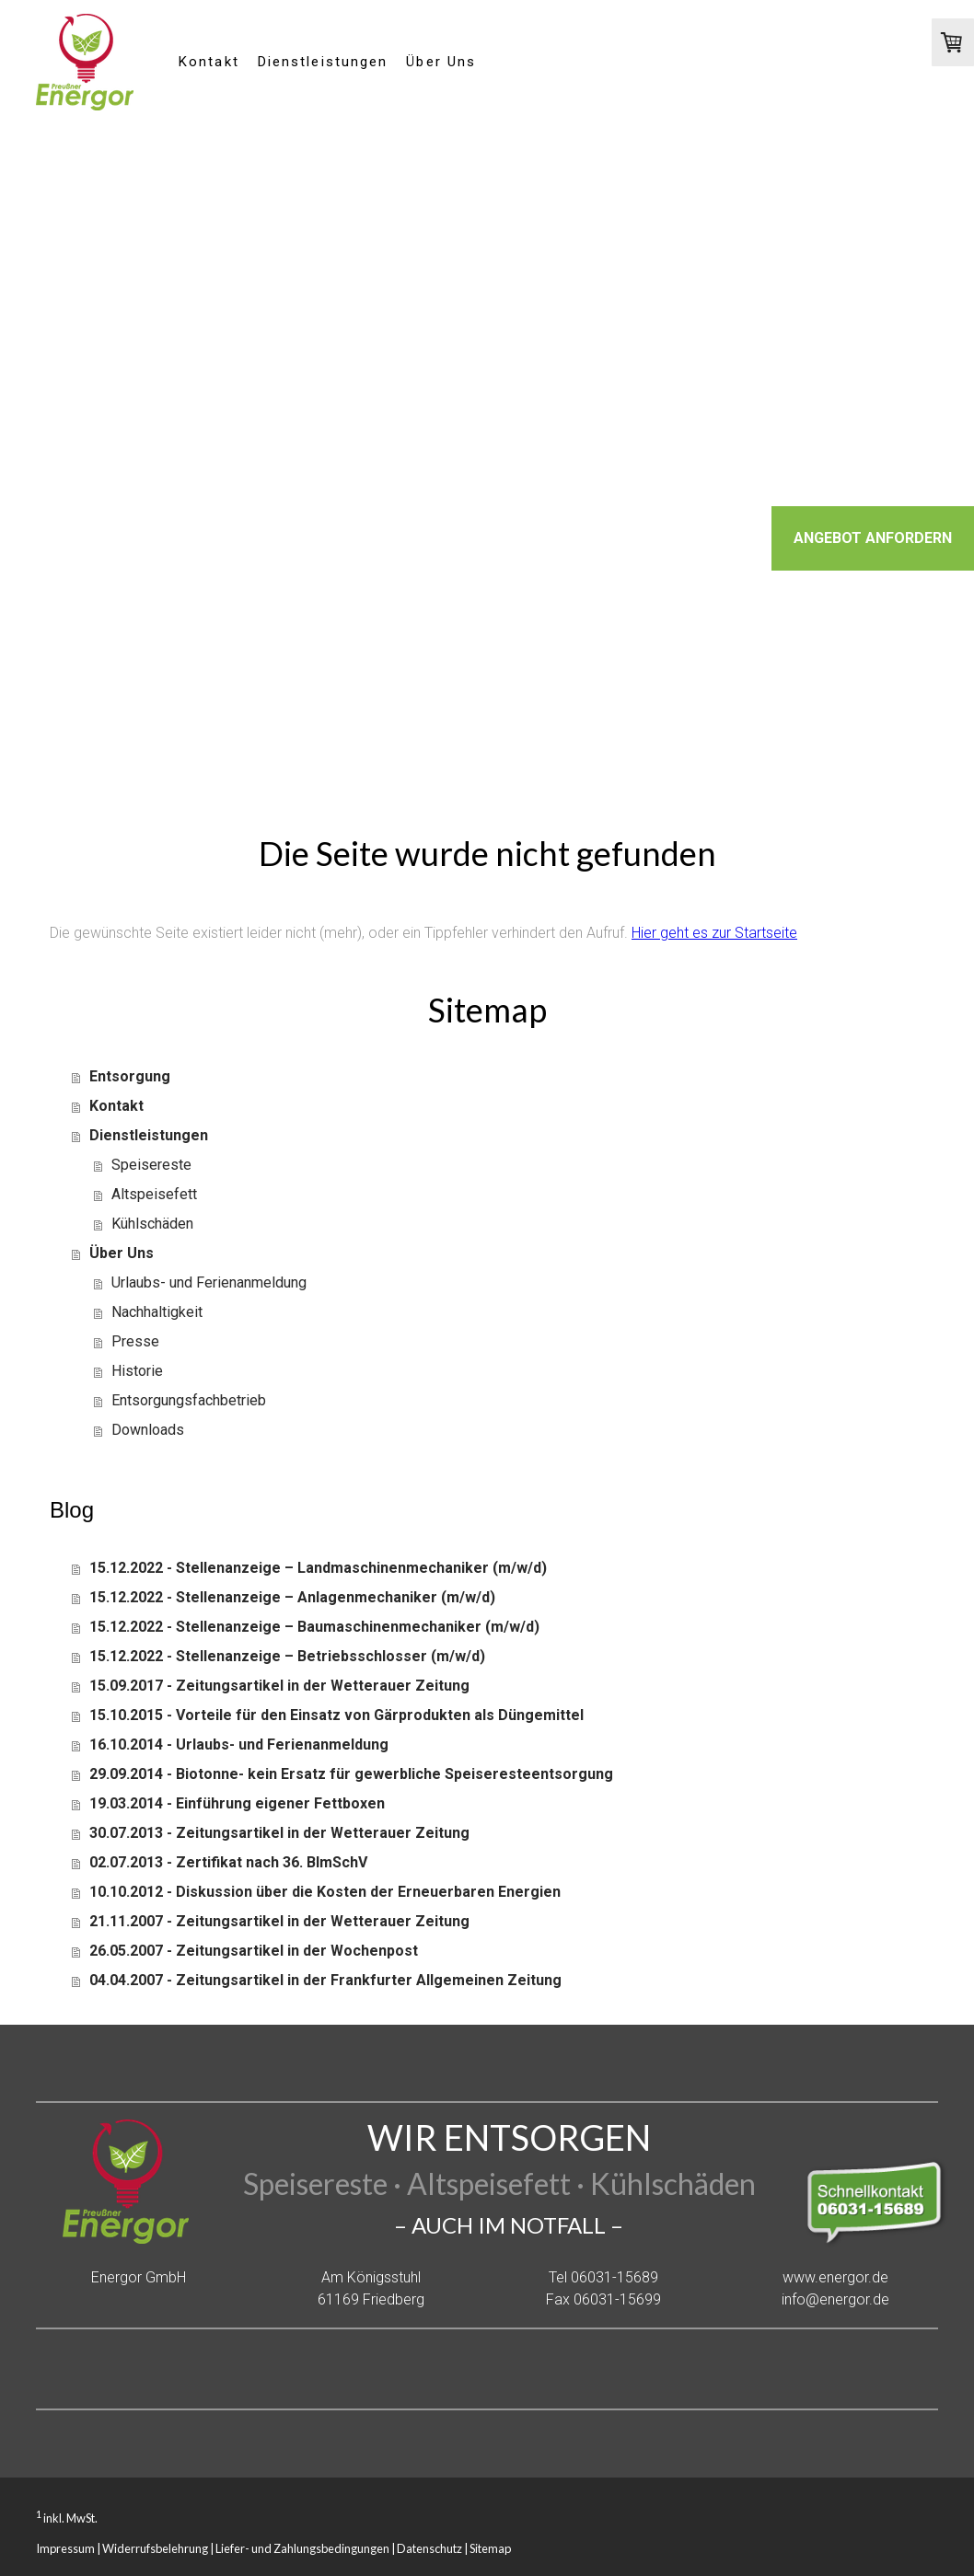 The height and width of the screenshot is (2576, 974). Describe the element at coordinates (292, 1597) in the screenshot. I see `15.12.2022 - Stellenanzeige – Anlagenmechaniker (m/w/d)` at that location.